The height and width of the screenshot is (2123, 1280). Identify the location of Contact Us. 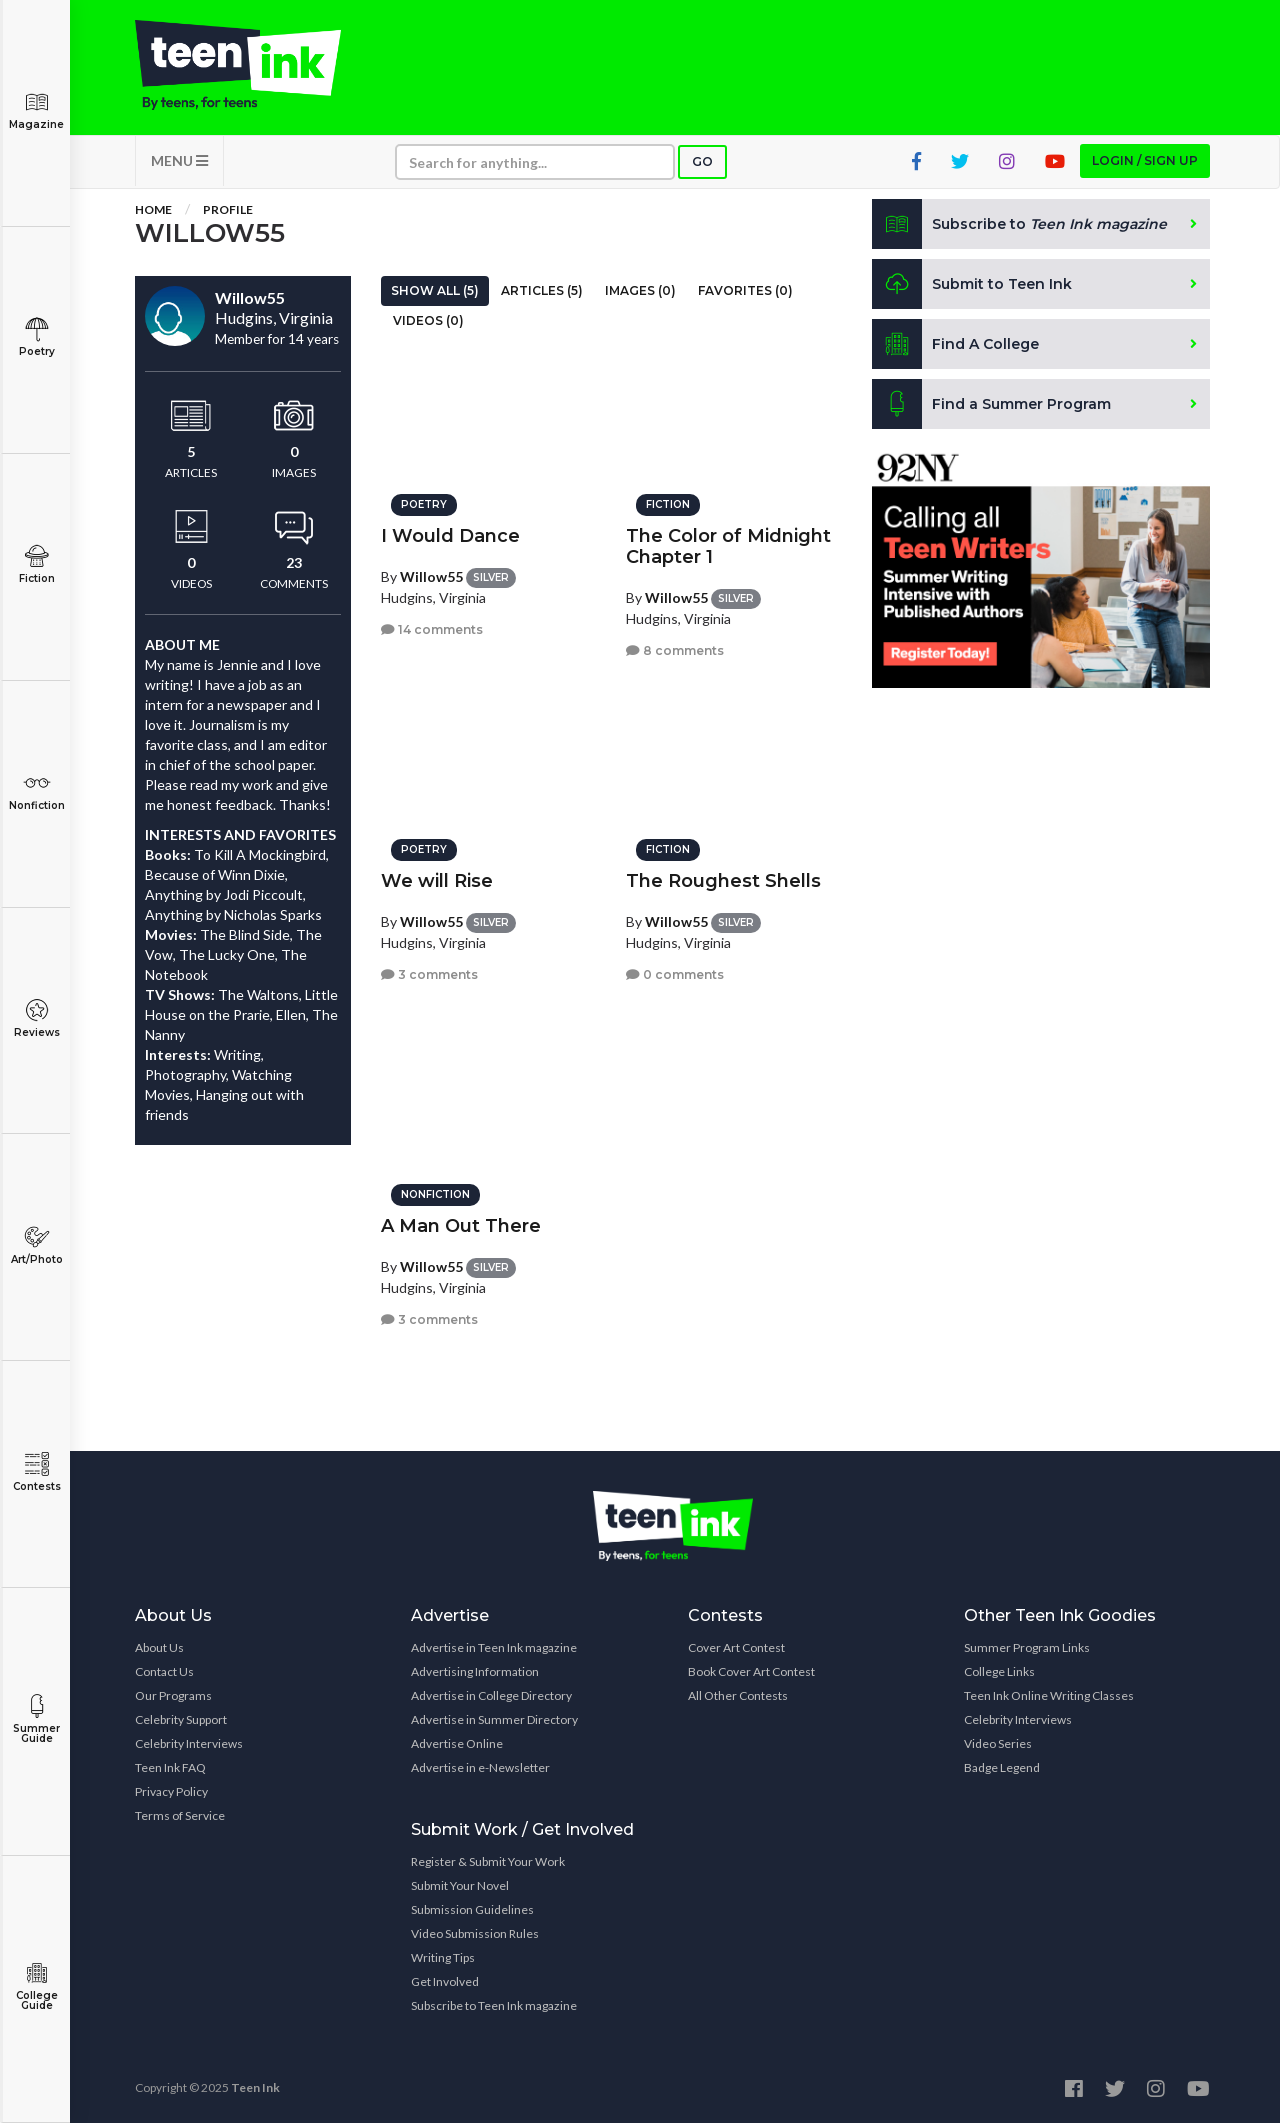
(164, 1671).